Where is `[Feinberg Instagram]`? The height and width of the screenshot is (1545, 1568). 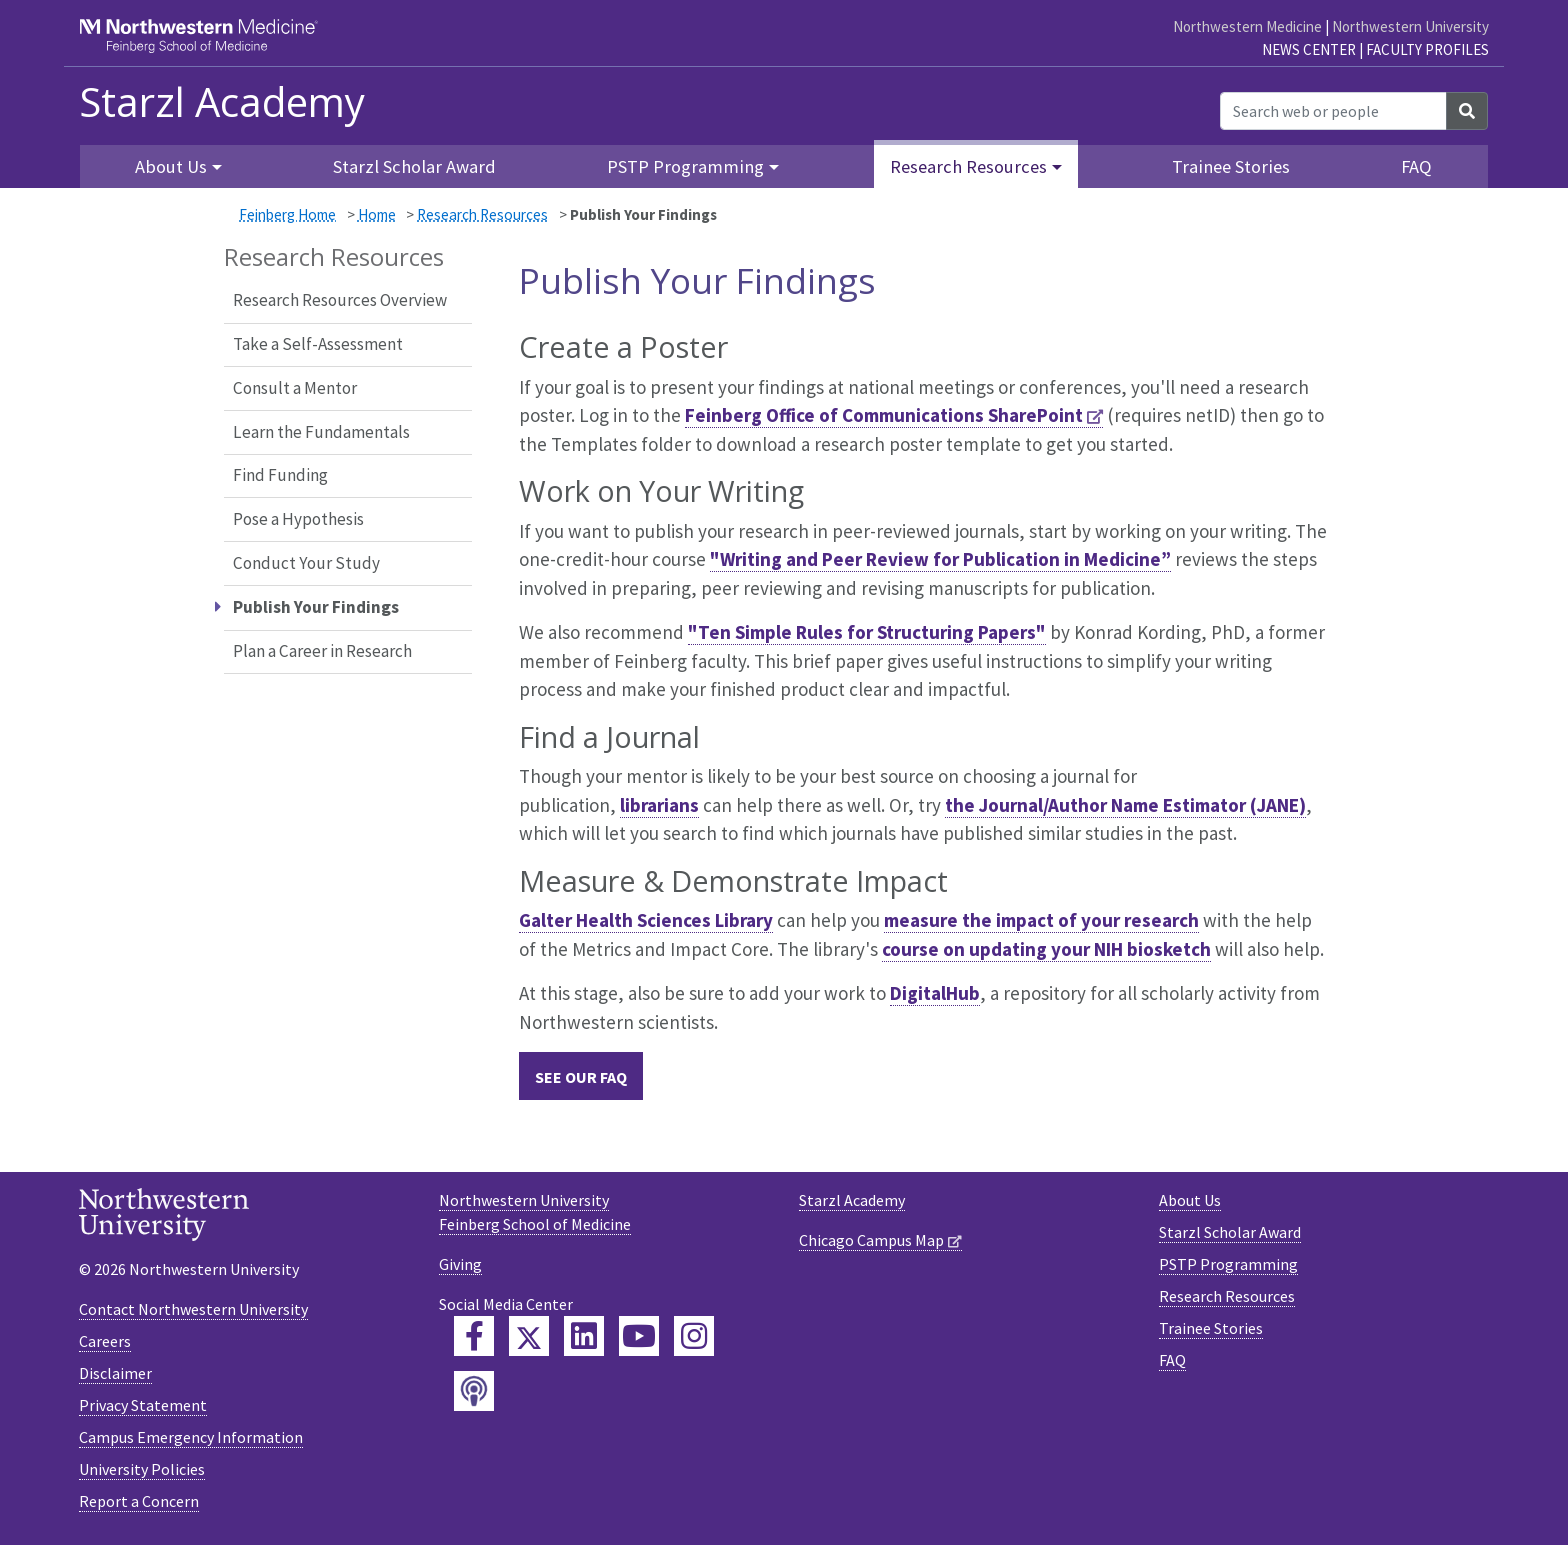
[Feinberg Instagram] is located at coordinates (694, 1336).